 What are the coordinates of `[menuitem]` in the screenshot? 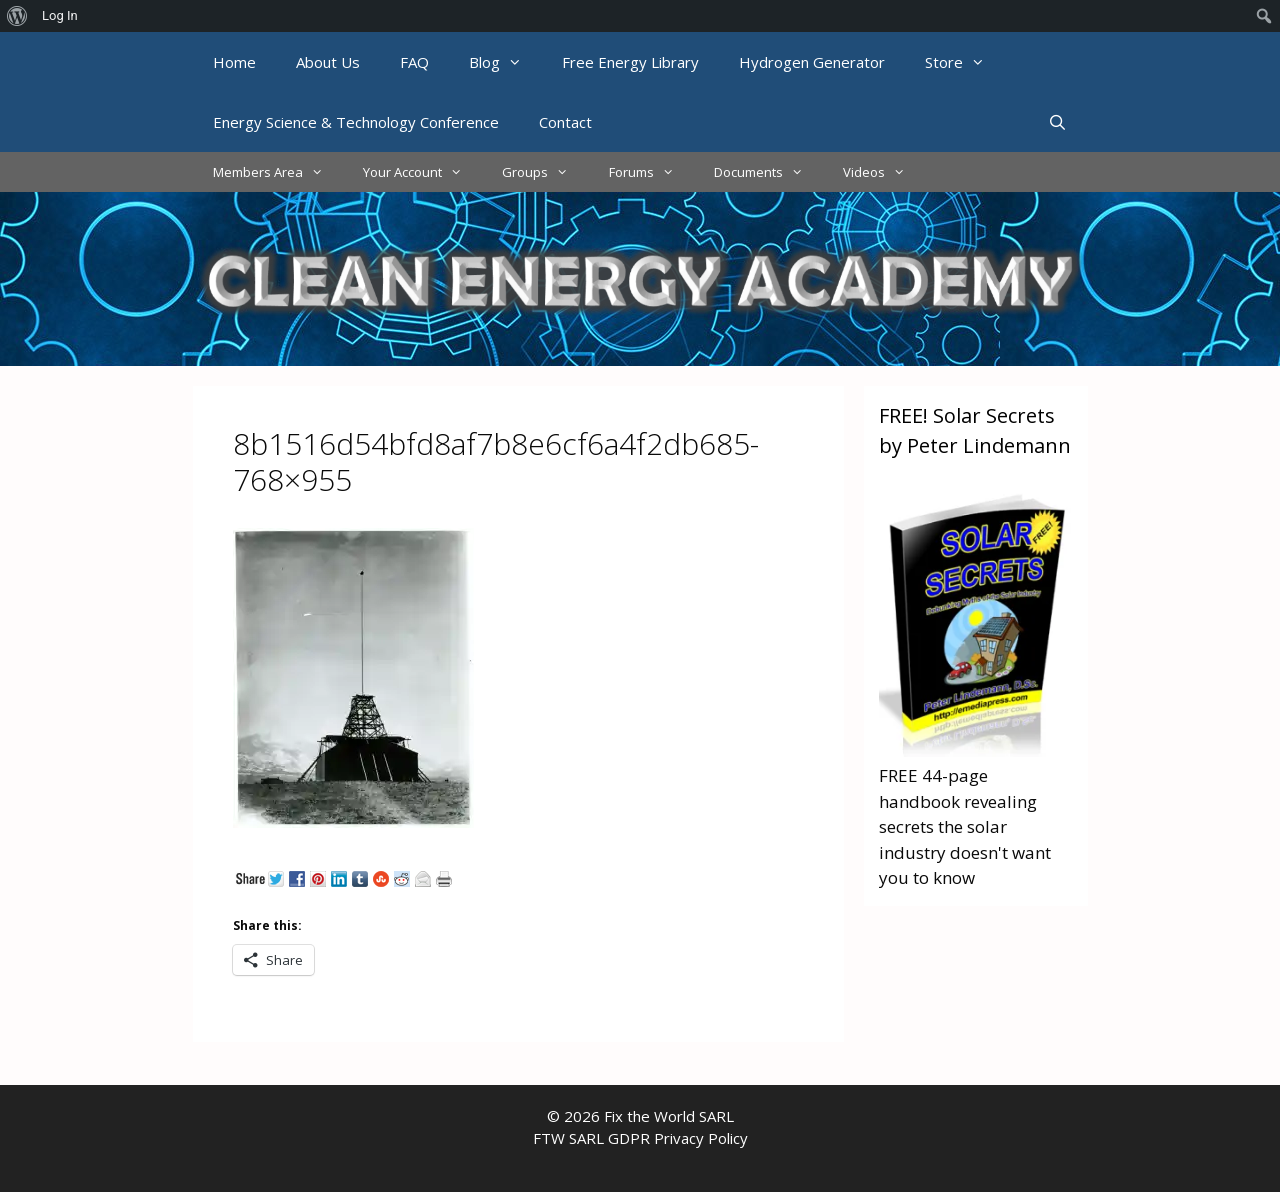 It's located at (17, 16).